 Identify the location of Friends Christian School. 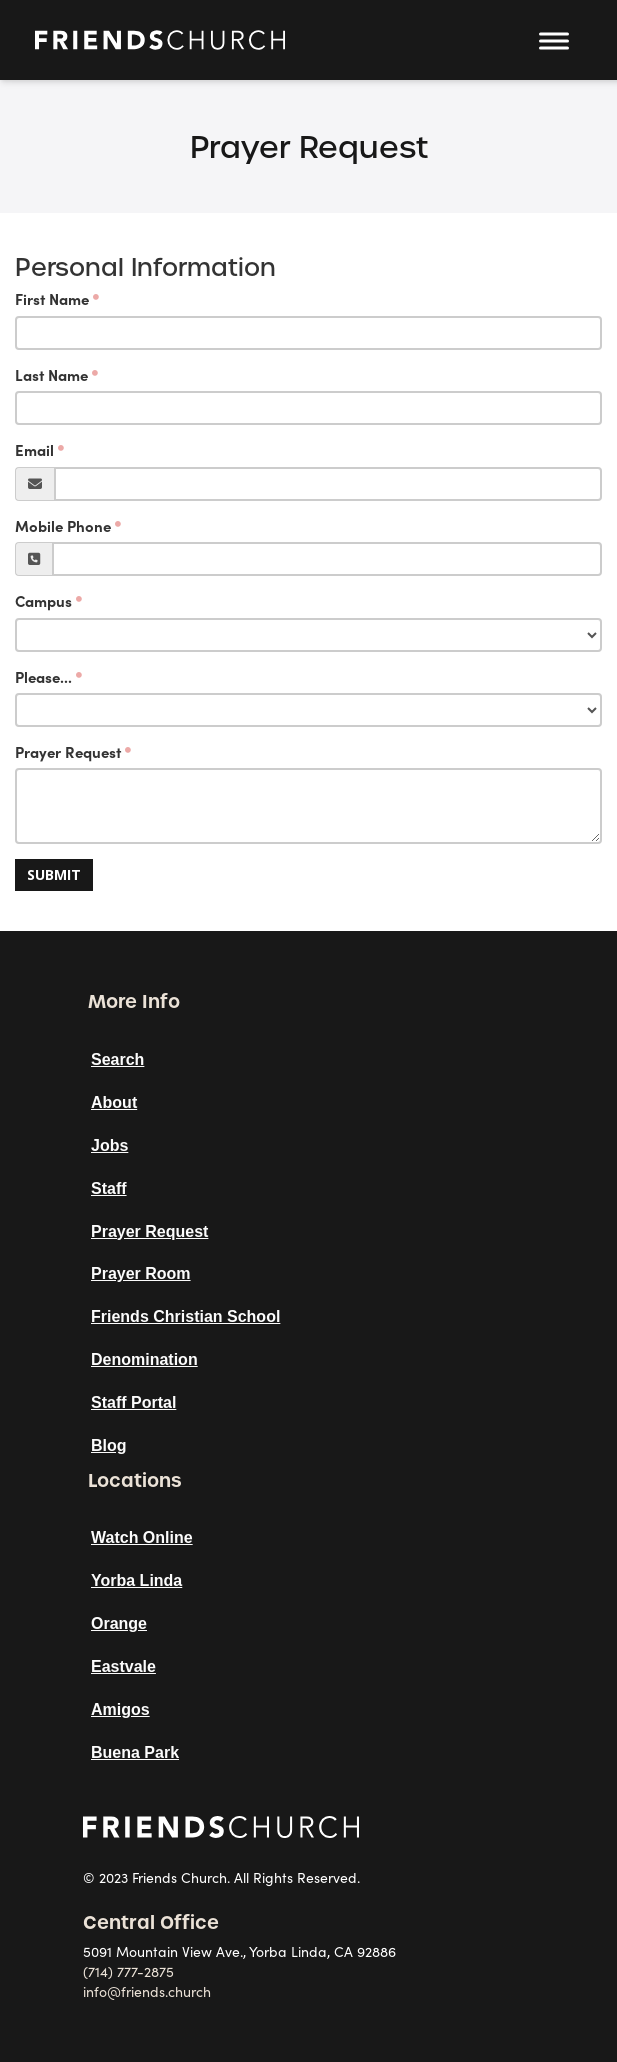
(185, 1316).